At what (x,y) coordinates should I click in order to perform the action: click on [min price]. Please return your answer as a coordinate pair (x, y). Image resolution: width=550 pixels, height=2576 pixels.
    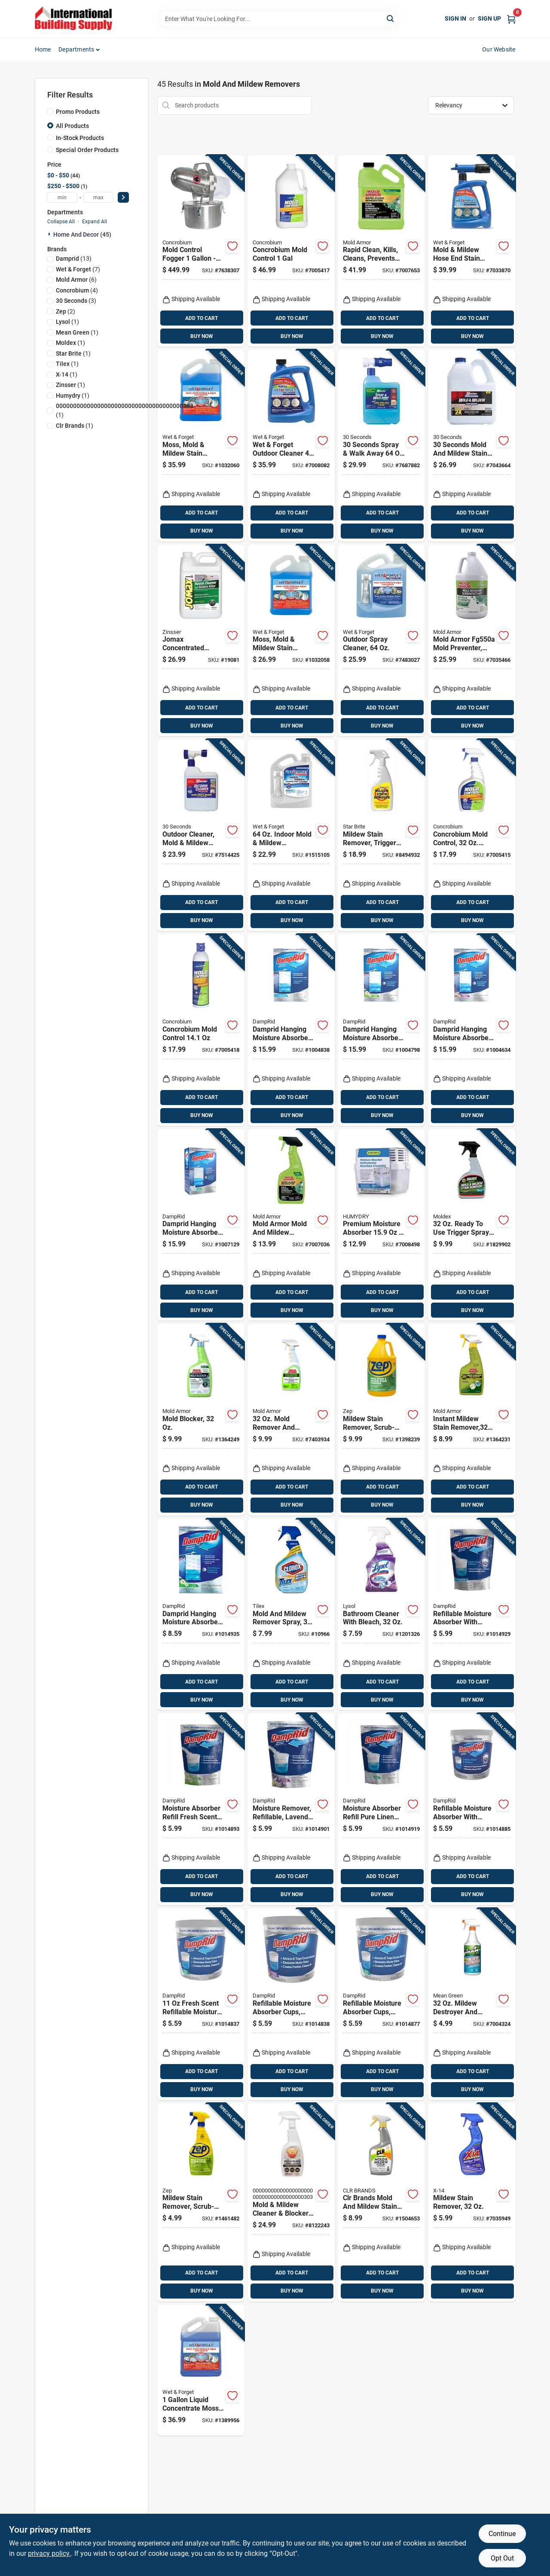
    Looking at the image, I should click on (62, 197).